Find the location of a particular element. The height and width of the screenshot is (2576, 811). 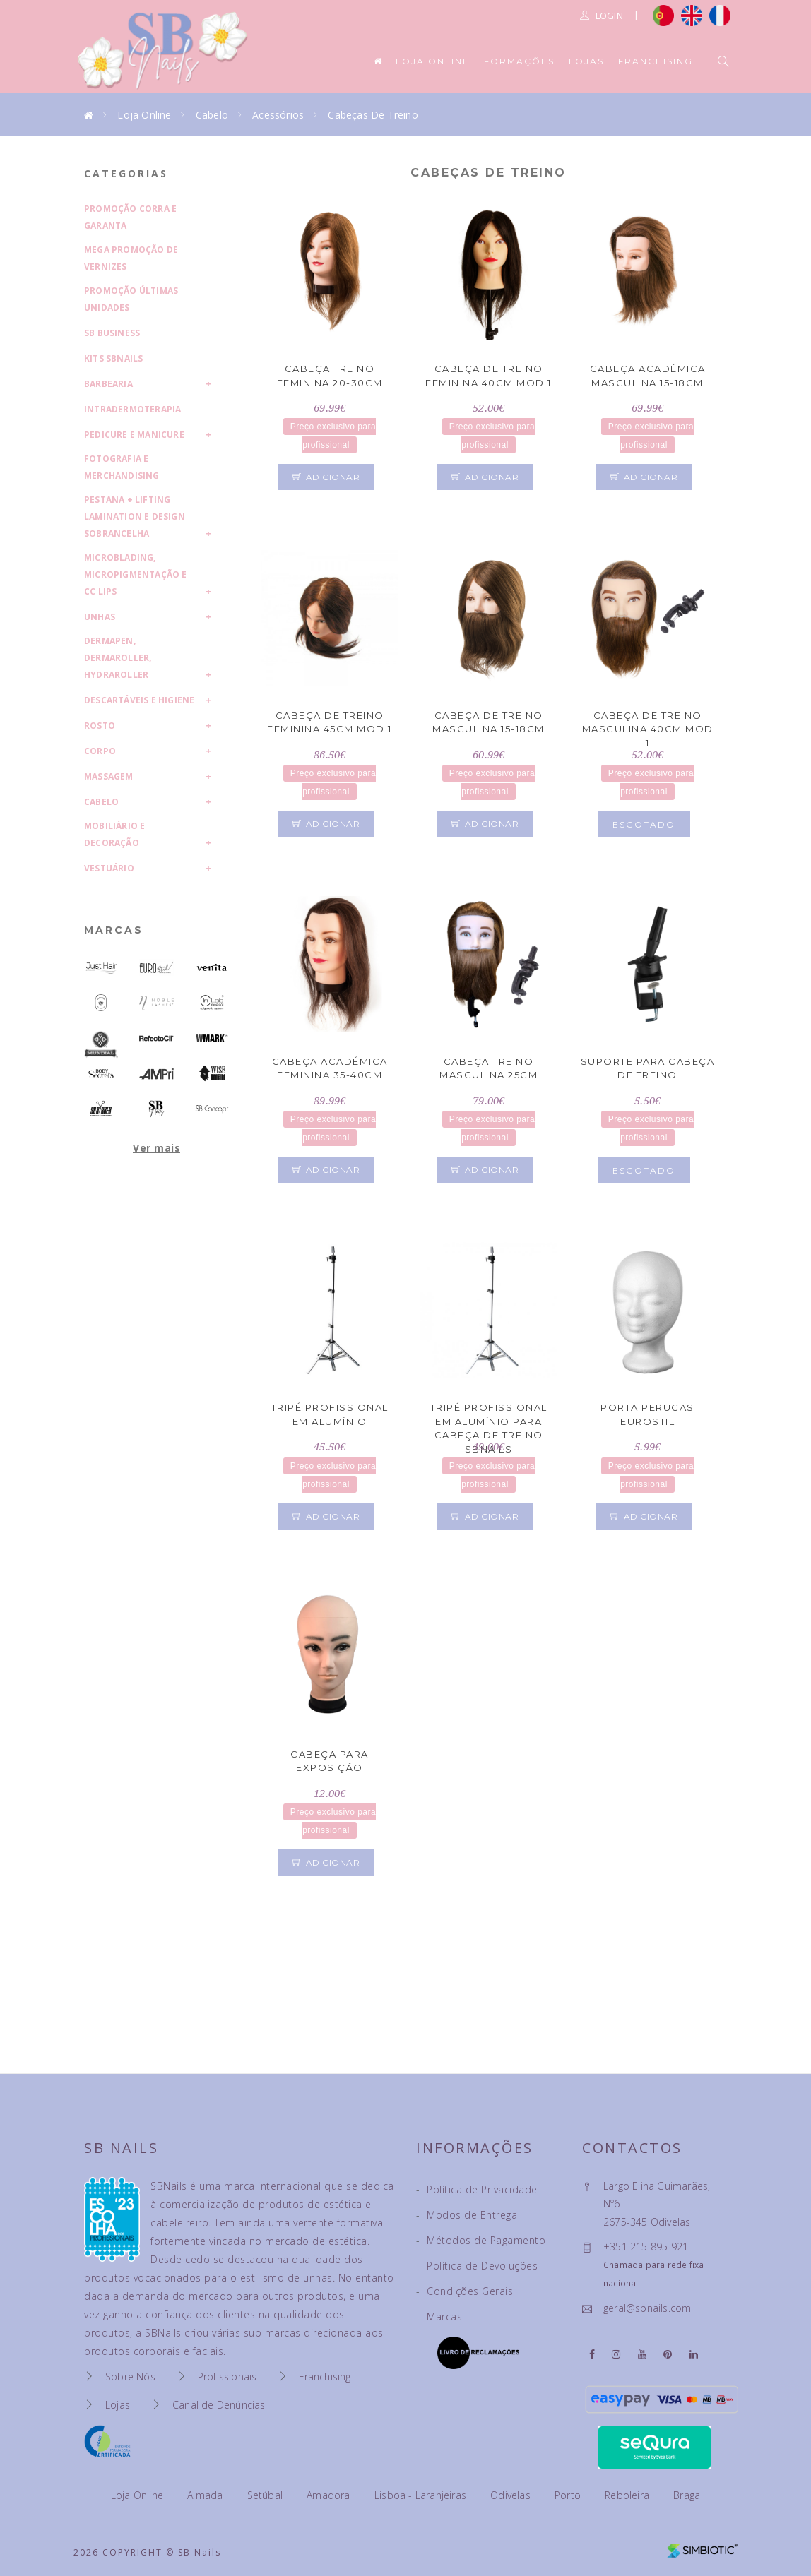

Lisboa - Laranjeiras is located at coordinates (421, 2495).